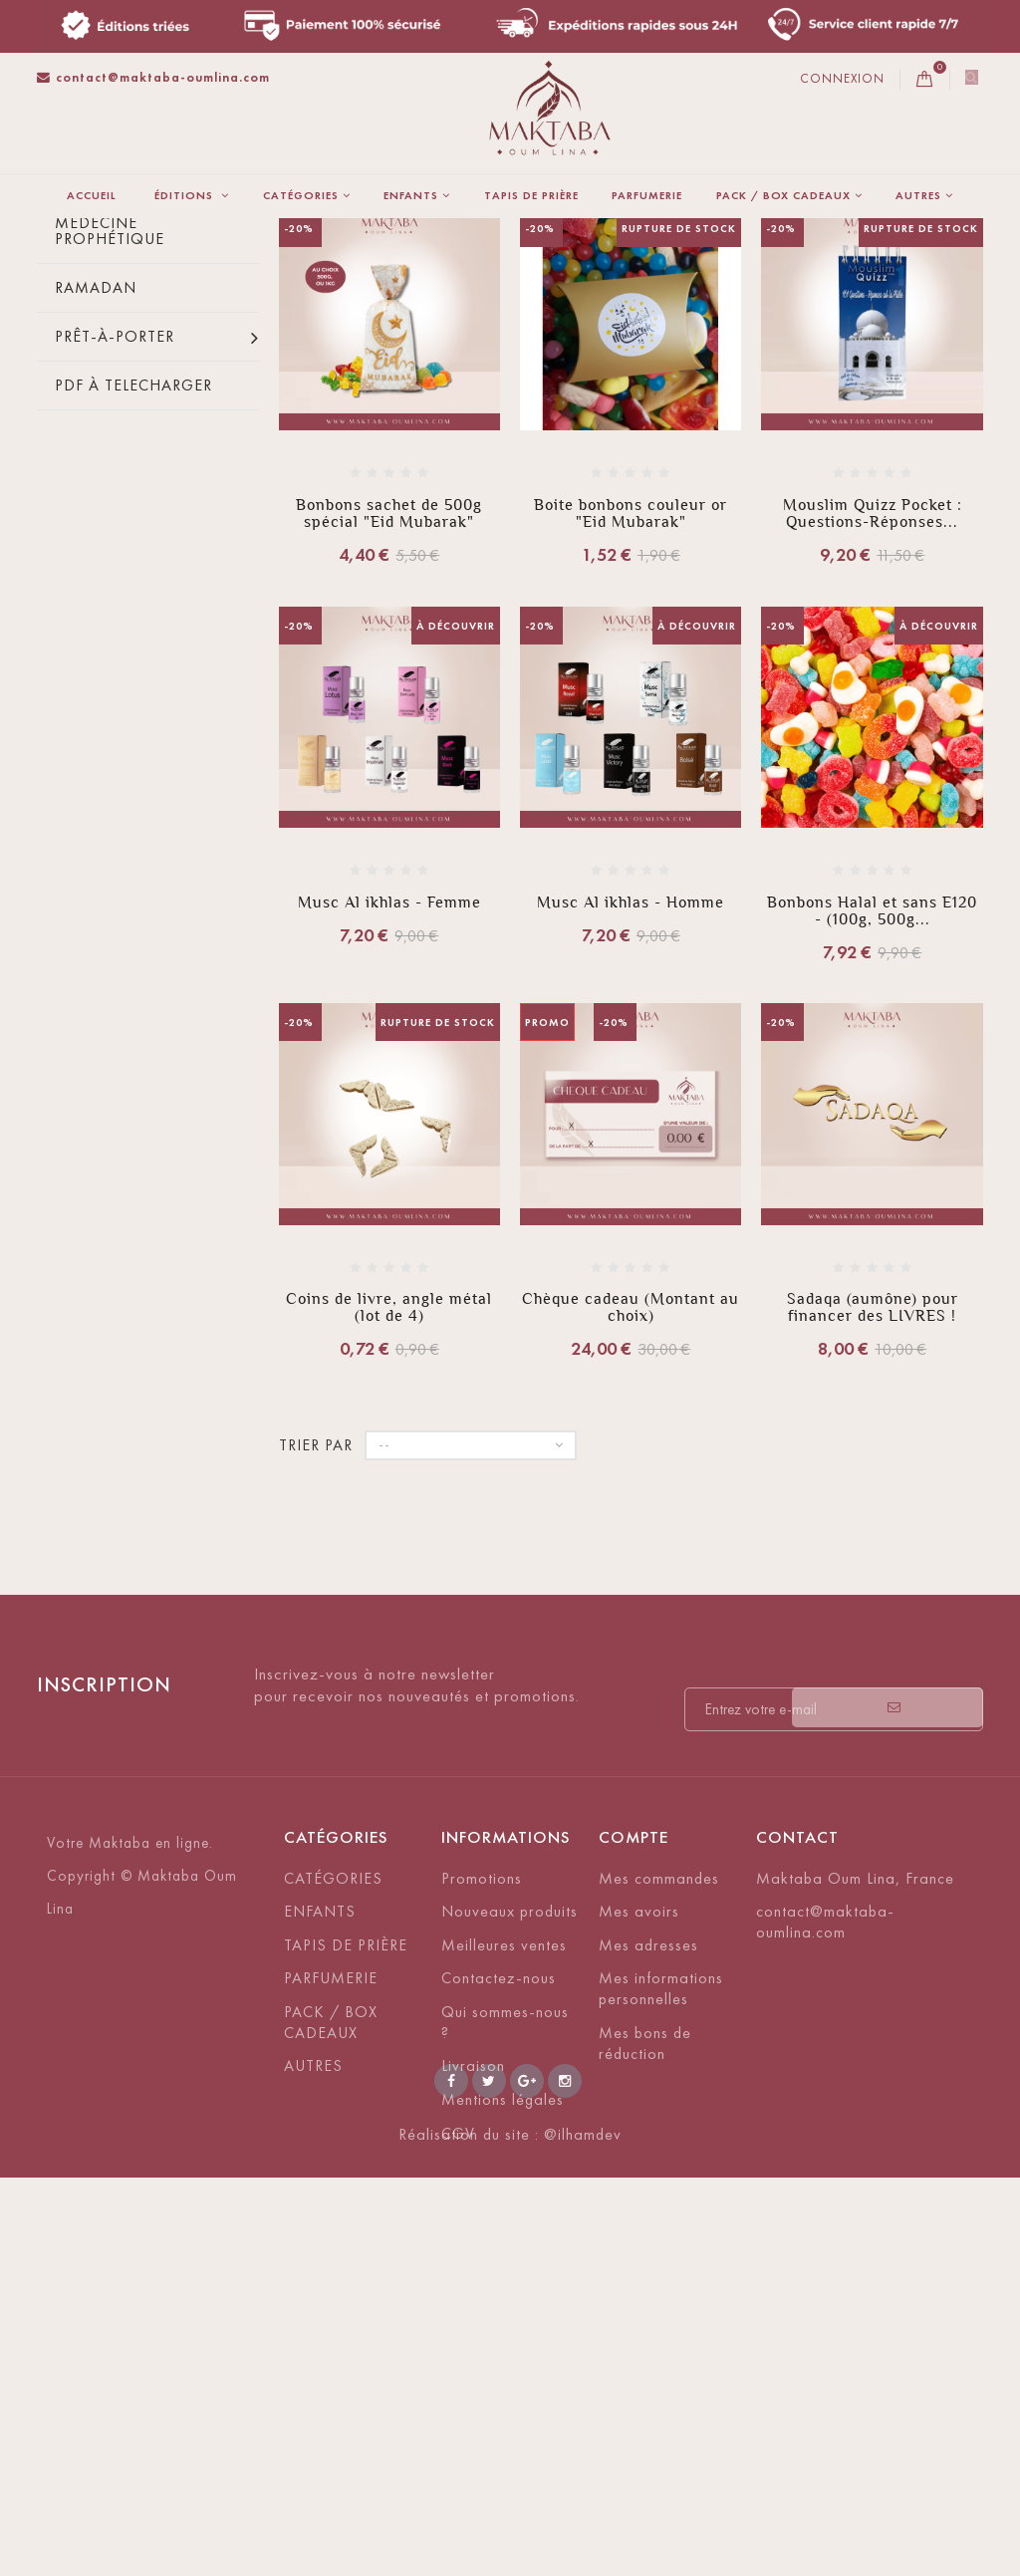 The height and width of the screenshot is (2576, 1020). Describe the element at coordinates (872, 1171) in the screenshot. I see `Bonbons Halal et sans E120 - (100g, 500g...` at that location.